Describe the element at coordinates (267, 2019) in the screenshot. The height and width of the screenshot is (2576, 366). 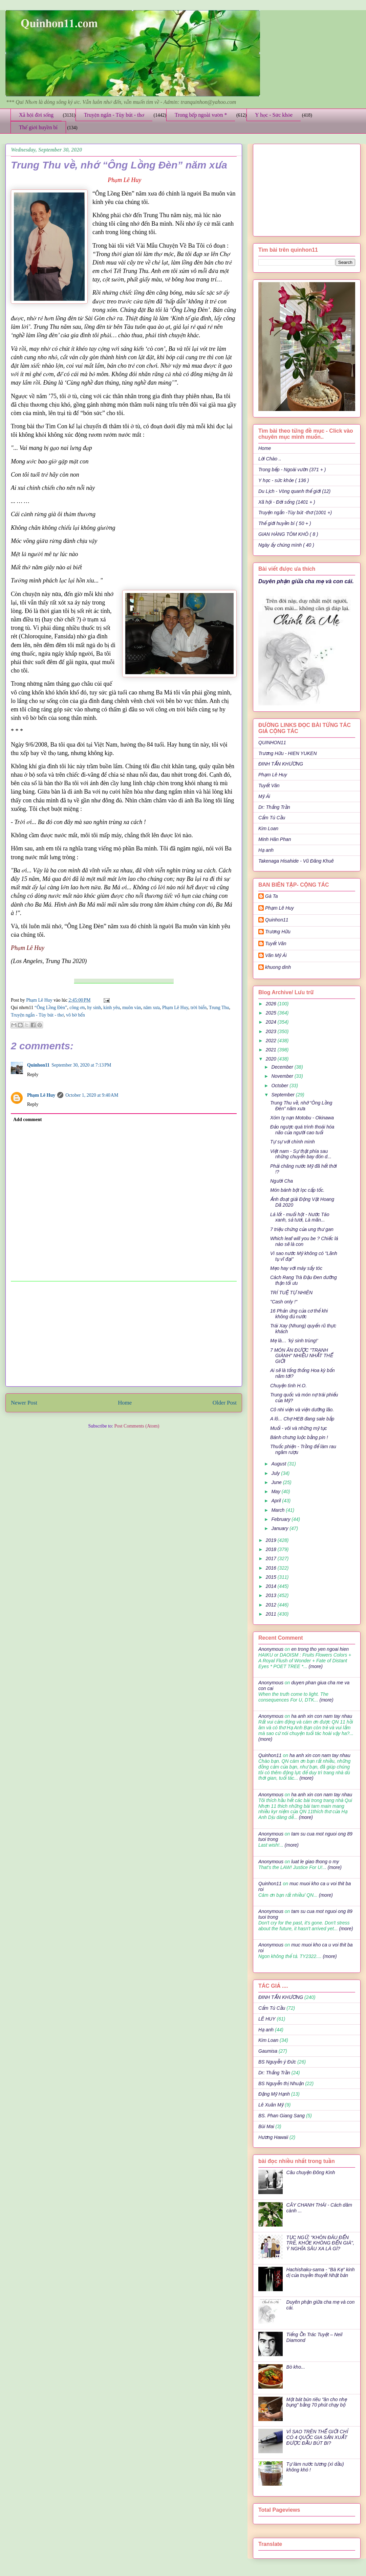
I see `LÊ HUY` at that location.